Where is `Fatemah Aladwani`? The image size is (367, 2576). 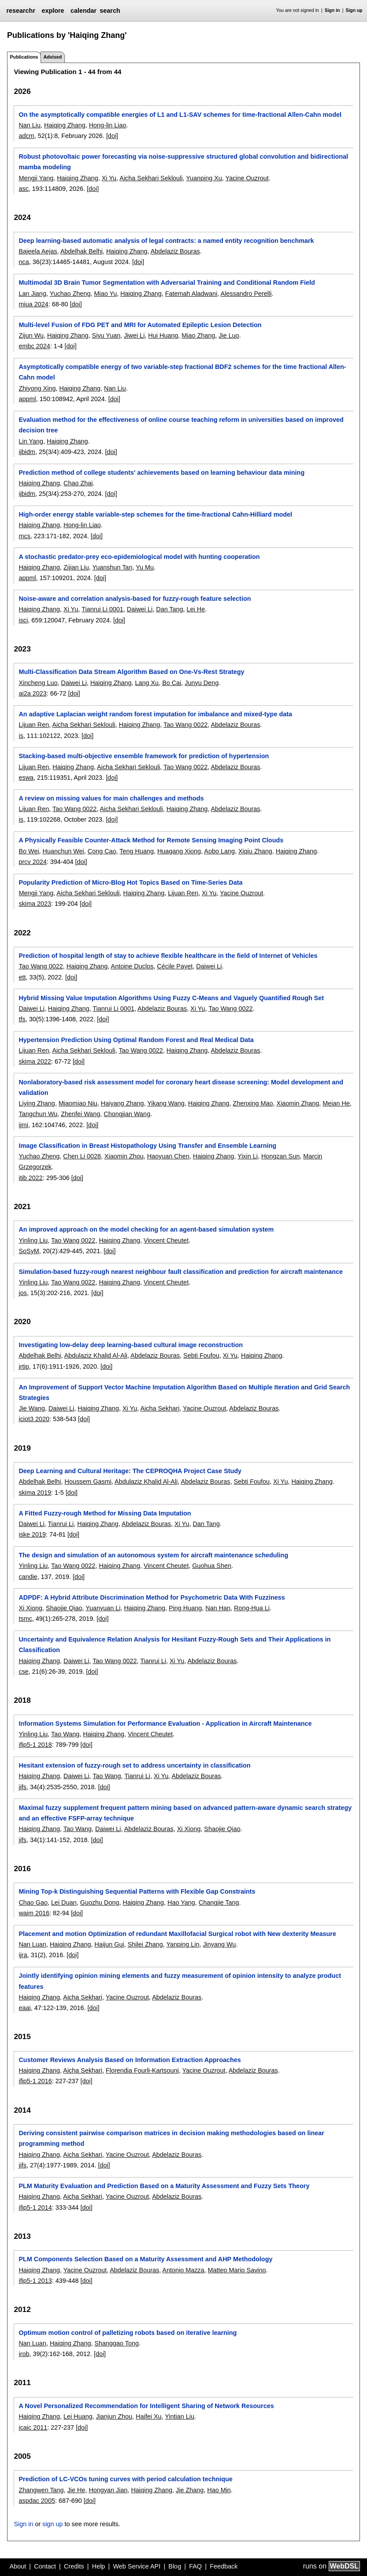
Fatemah Aladwani is located at coordinates (191, 293).